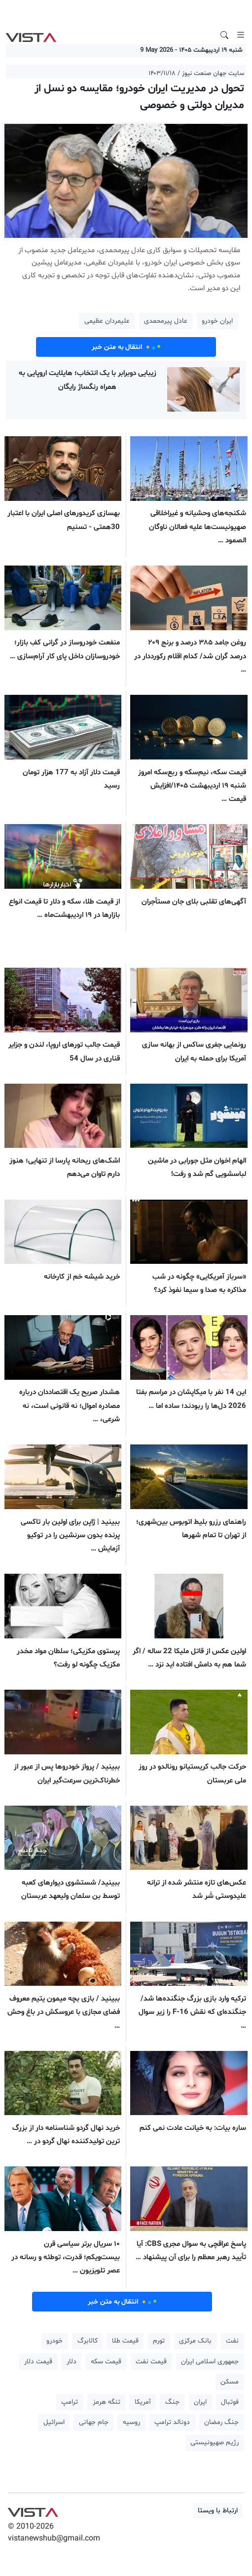  I want to click on مسکن [button], so click(229, 2382).